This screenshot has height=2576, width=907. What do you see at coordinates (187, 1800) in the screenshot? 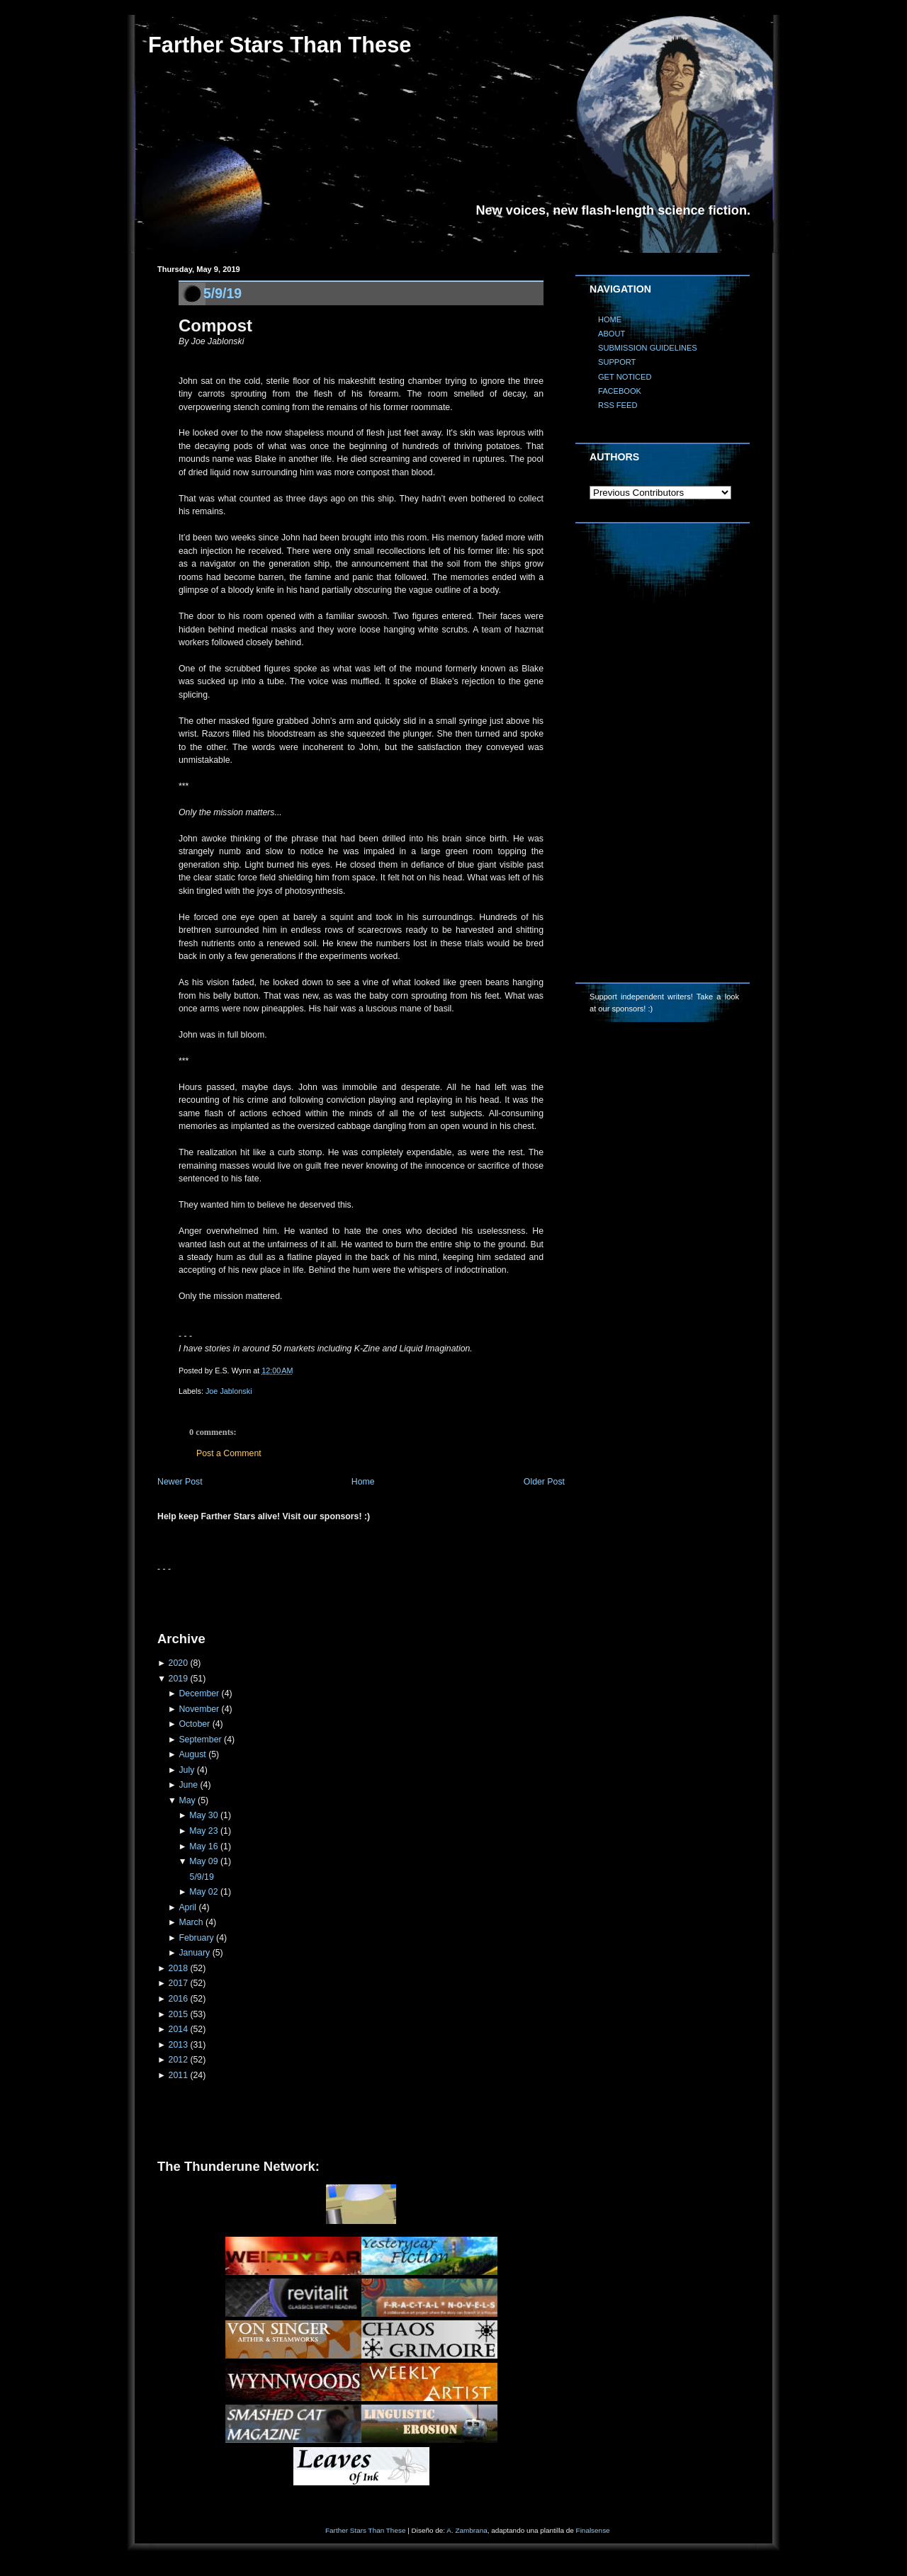
I see `May` at bounding box center [187, 1800].